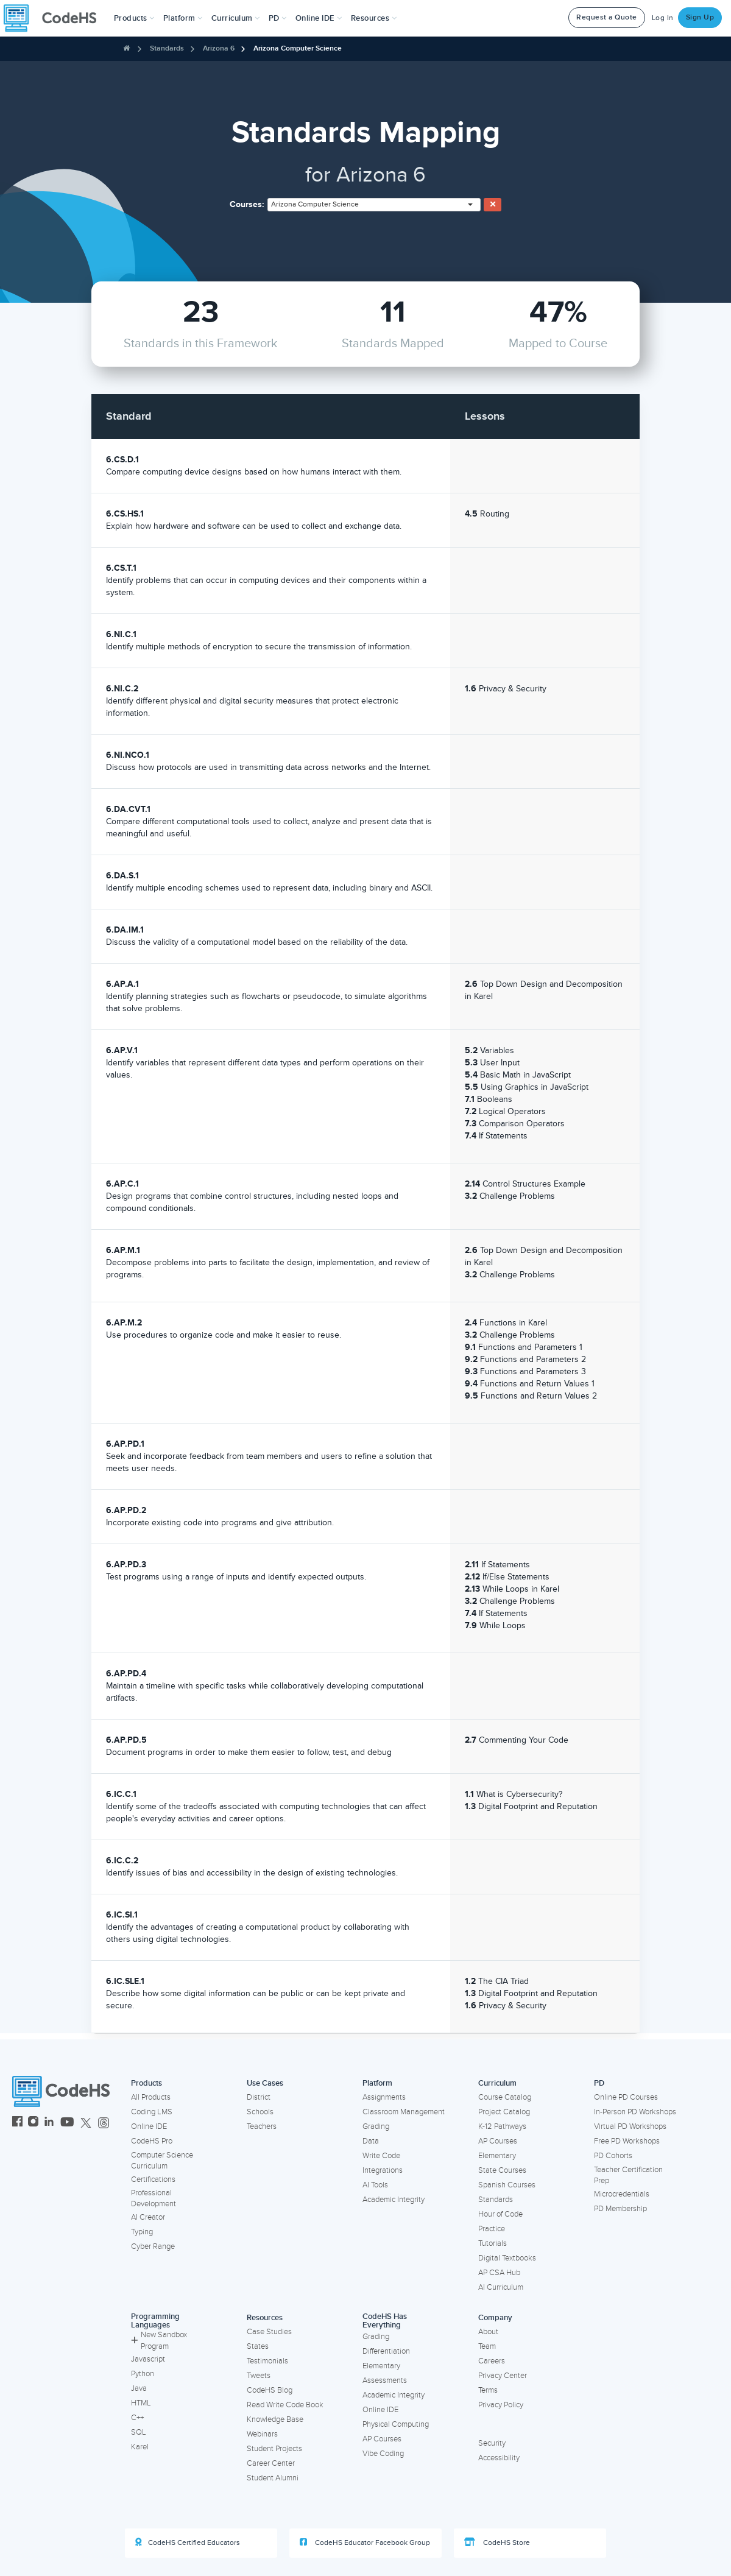 The width and height of the screenshot is (731, 2576). What do you see at coordinates (318, 18) in the screenshot?
I see `Online IDE [button]` at bounding box center [318, 18].